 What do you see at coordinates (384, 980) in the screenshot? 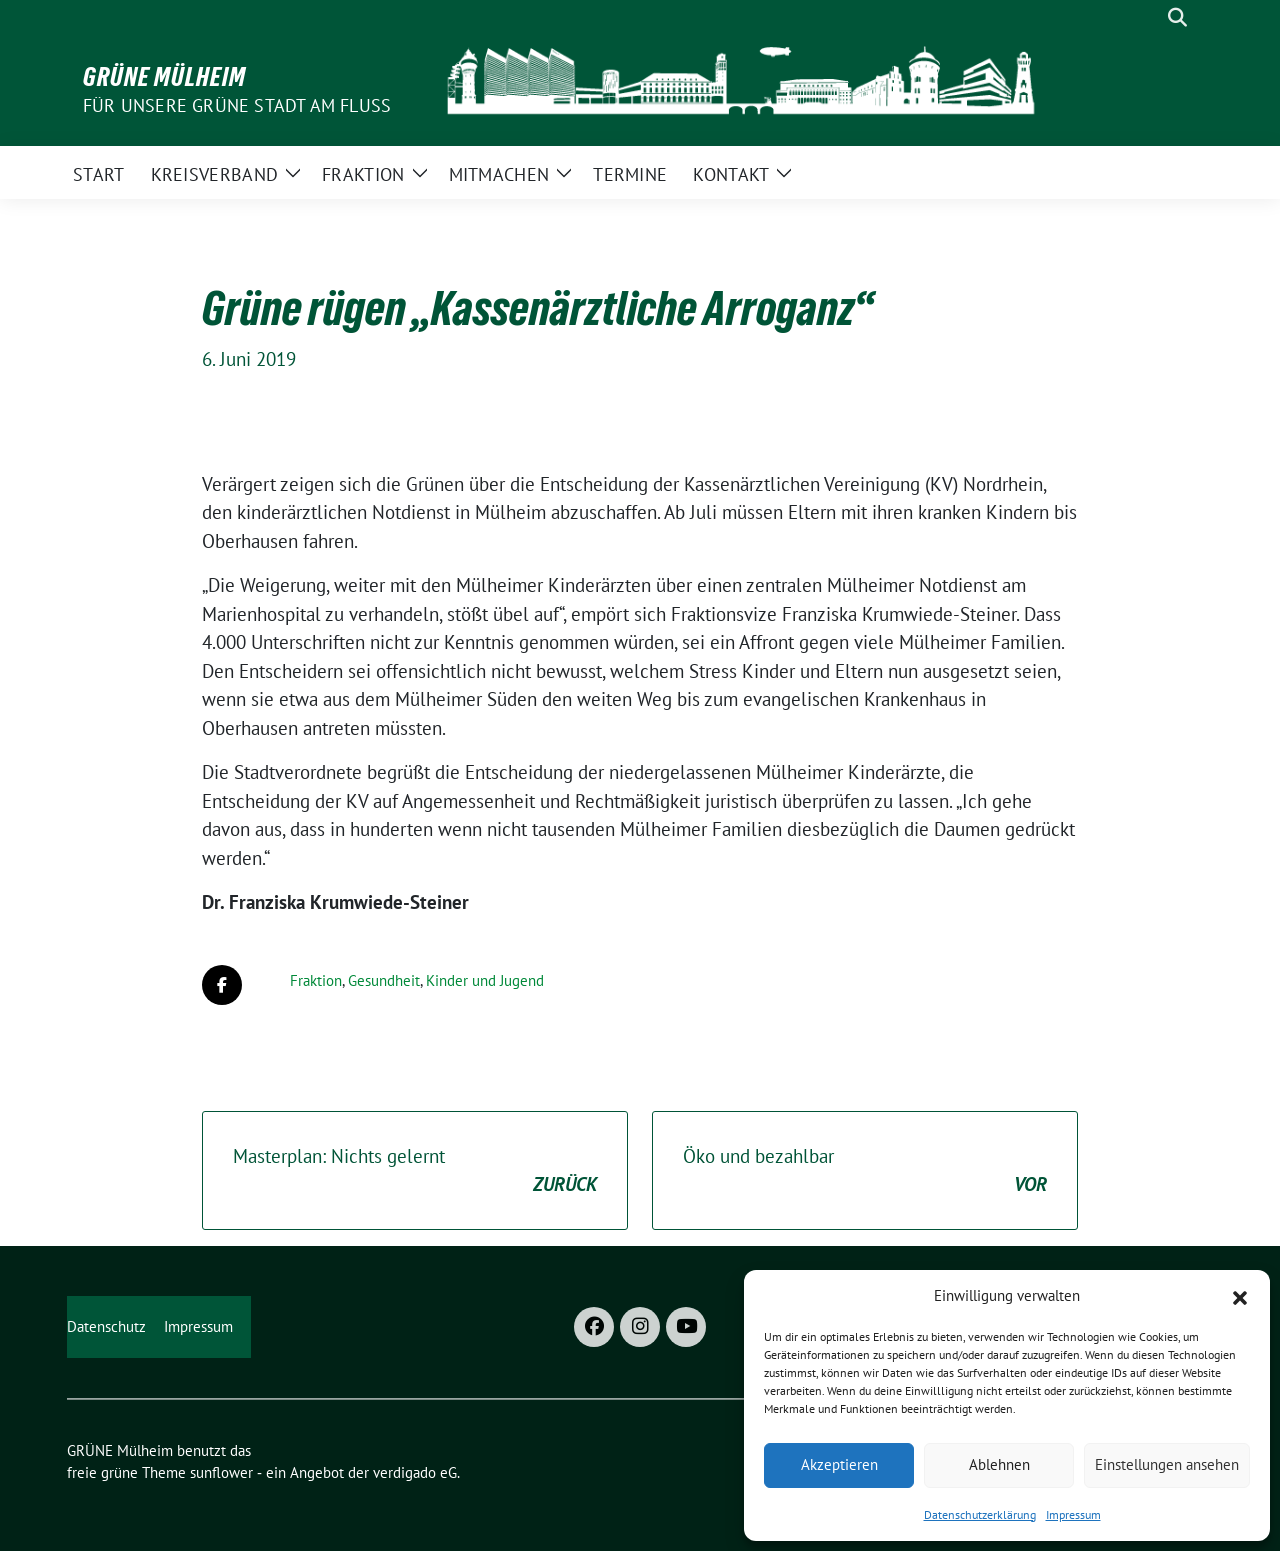
I see `Gesundheit` at bounding box center [384, 980].